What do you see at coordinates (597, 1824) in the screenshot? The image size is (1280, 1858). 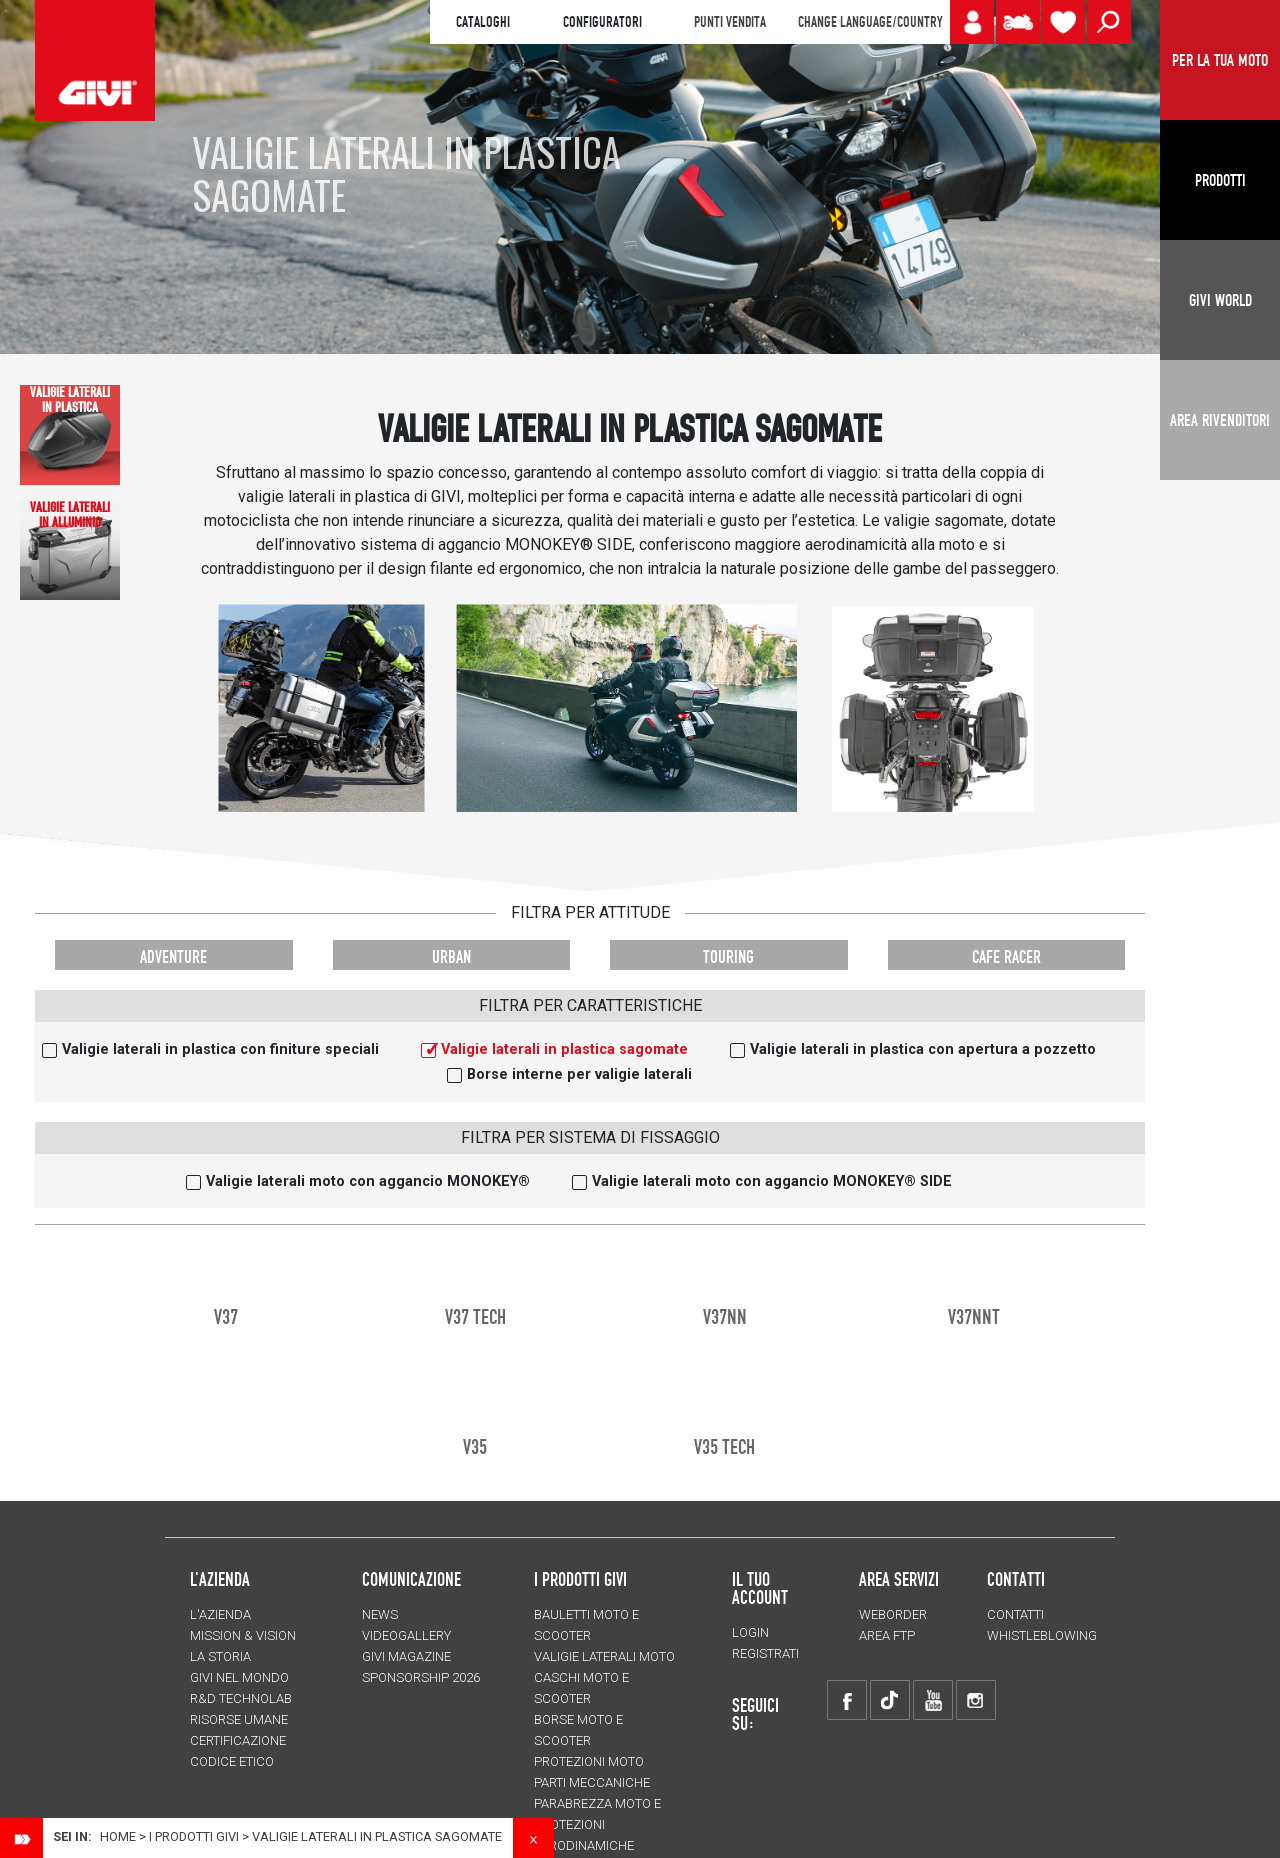 I see `Parabrezza moto e protezioni aerodinamiche` at bounding box center [597, 1824].